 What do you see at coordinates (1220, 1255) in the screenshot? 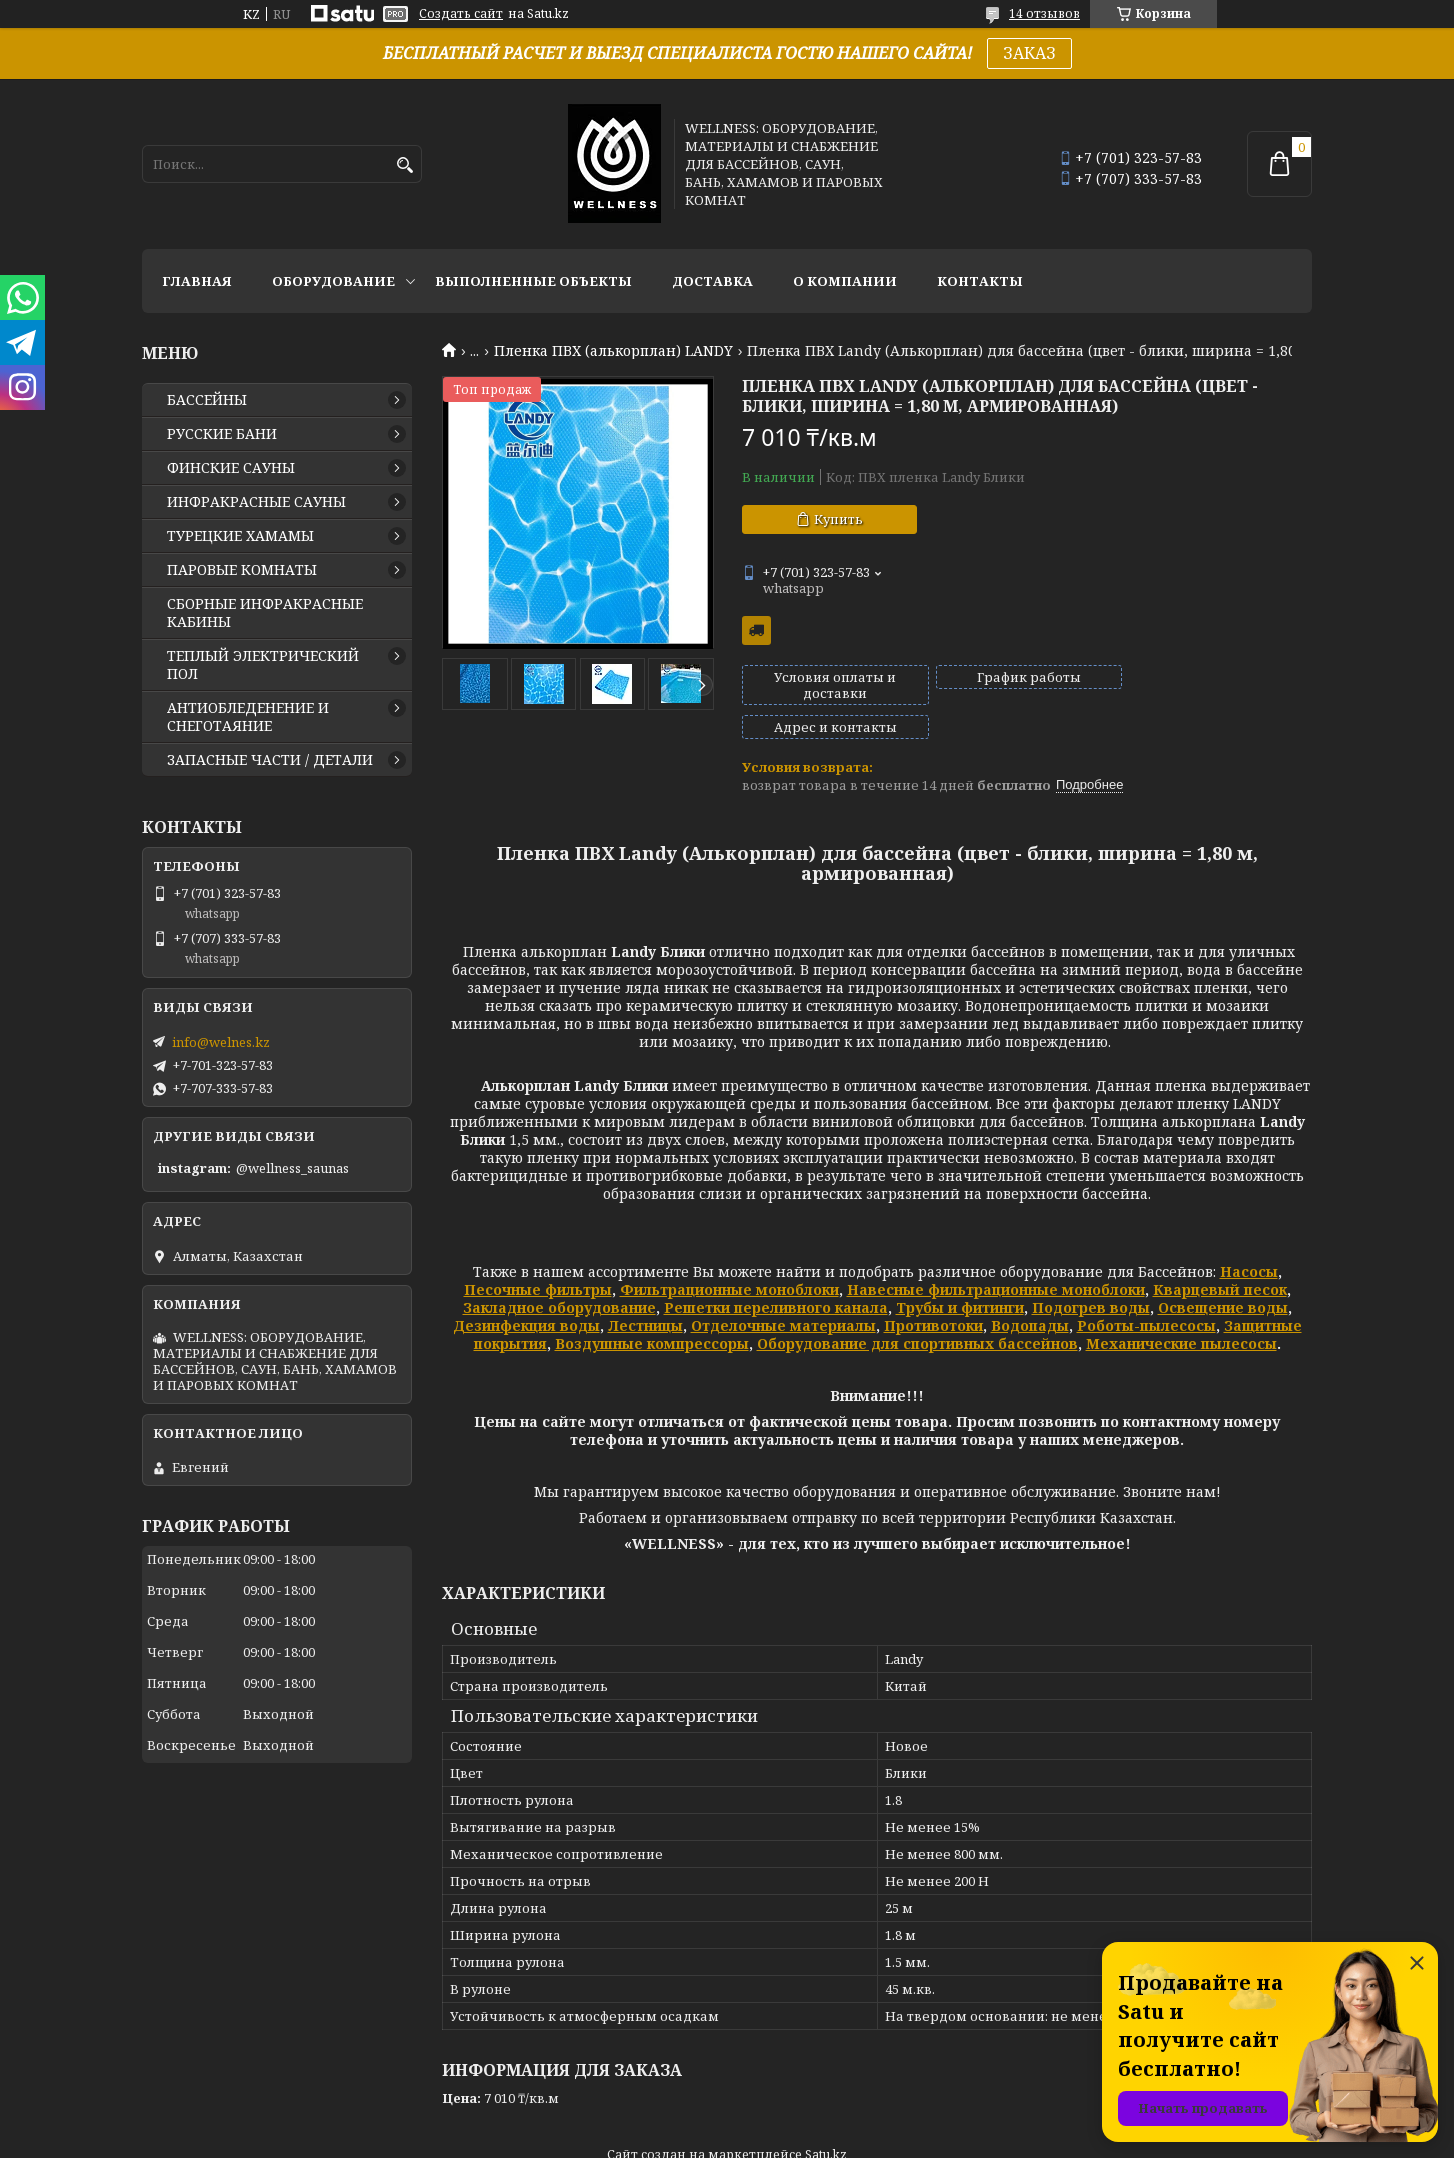
I see `Кварцевый песок` at bounding box center [1220, 1255].